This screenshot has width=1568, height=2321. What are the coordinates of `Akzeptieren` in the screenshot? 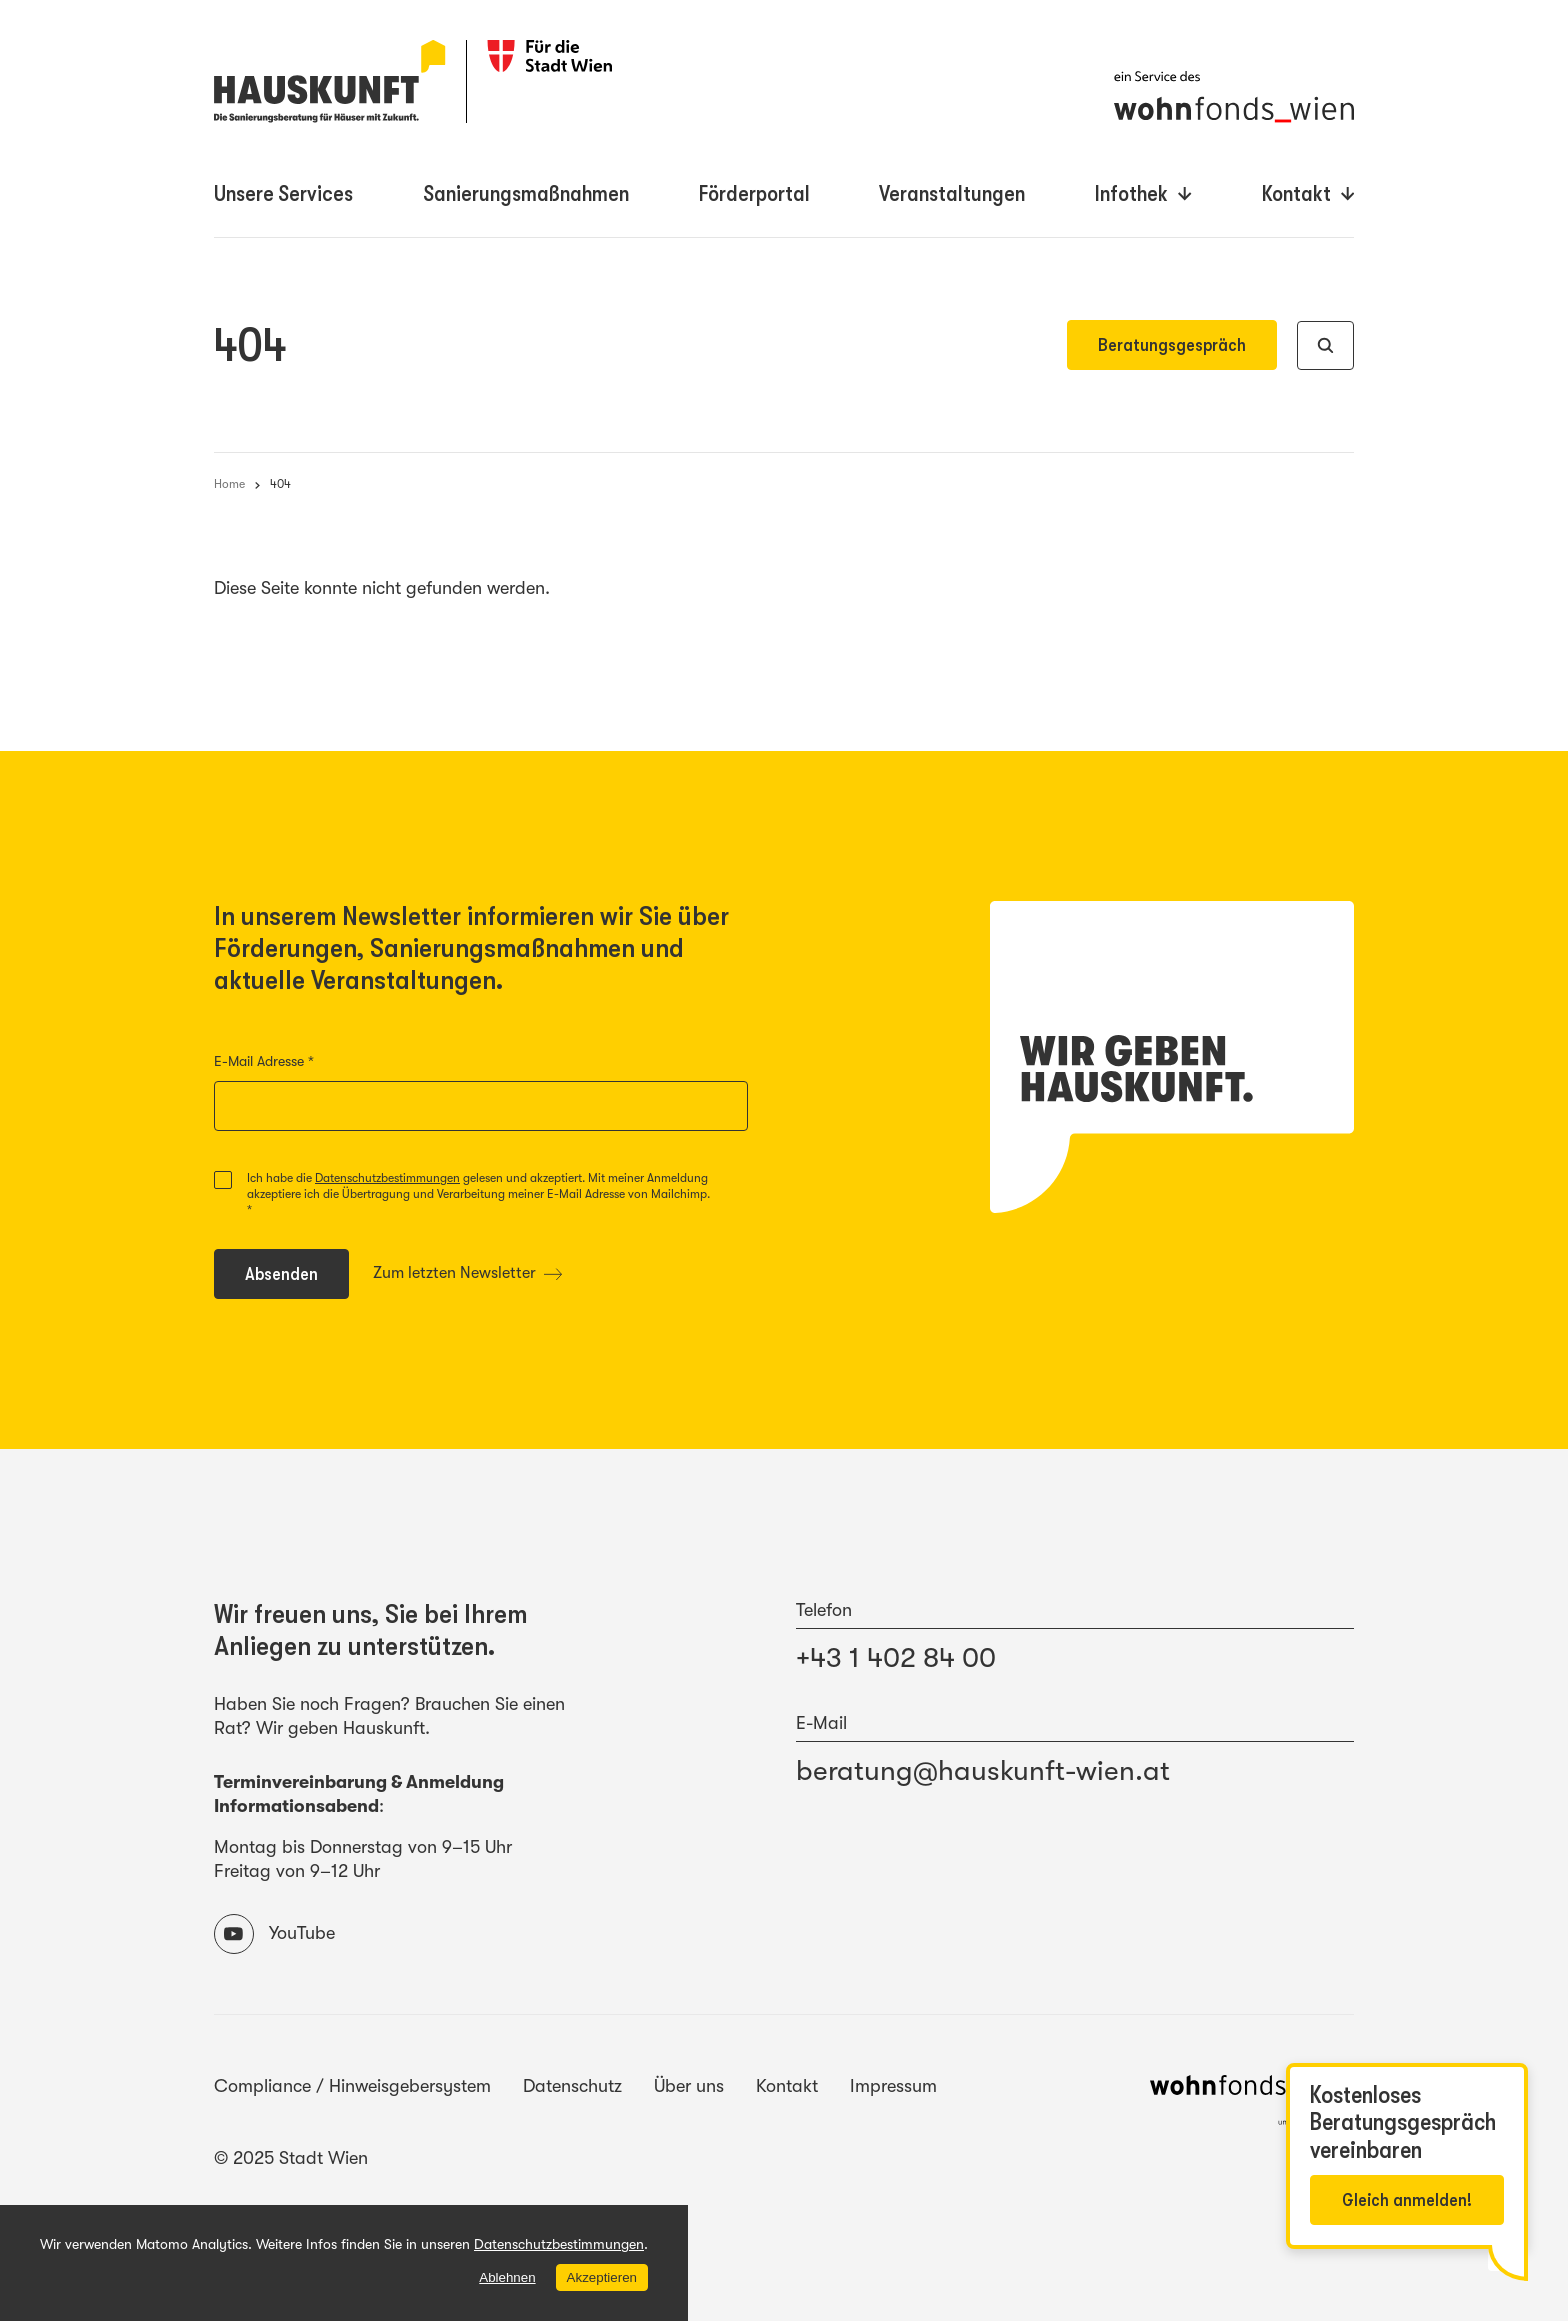 It's located at (601, 2277).